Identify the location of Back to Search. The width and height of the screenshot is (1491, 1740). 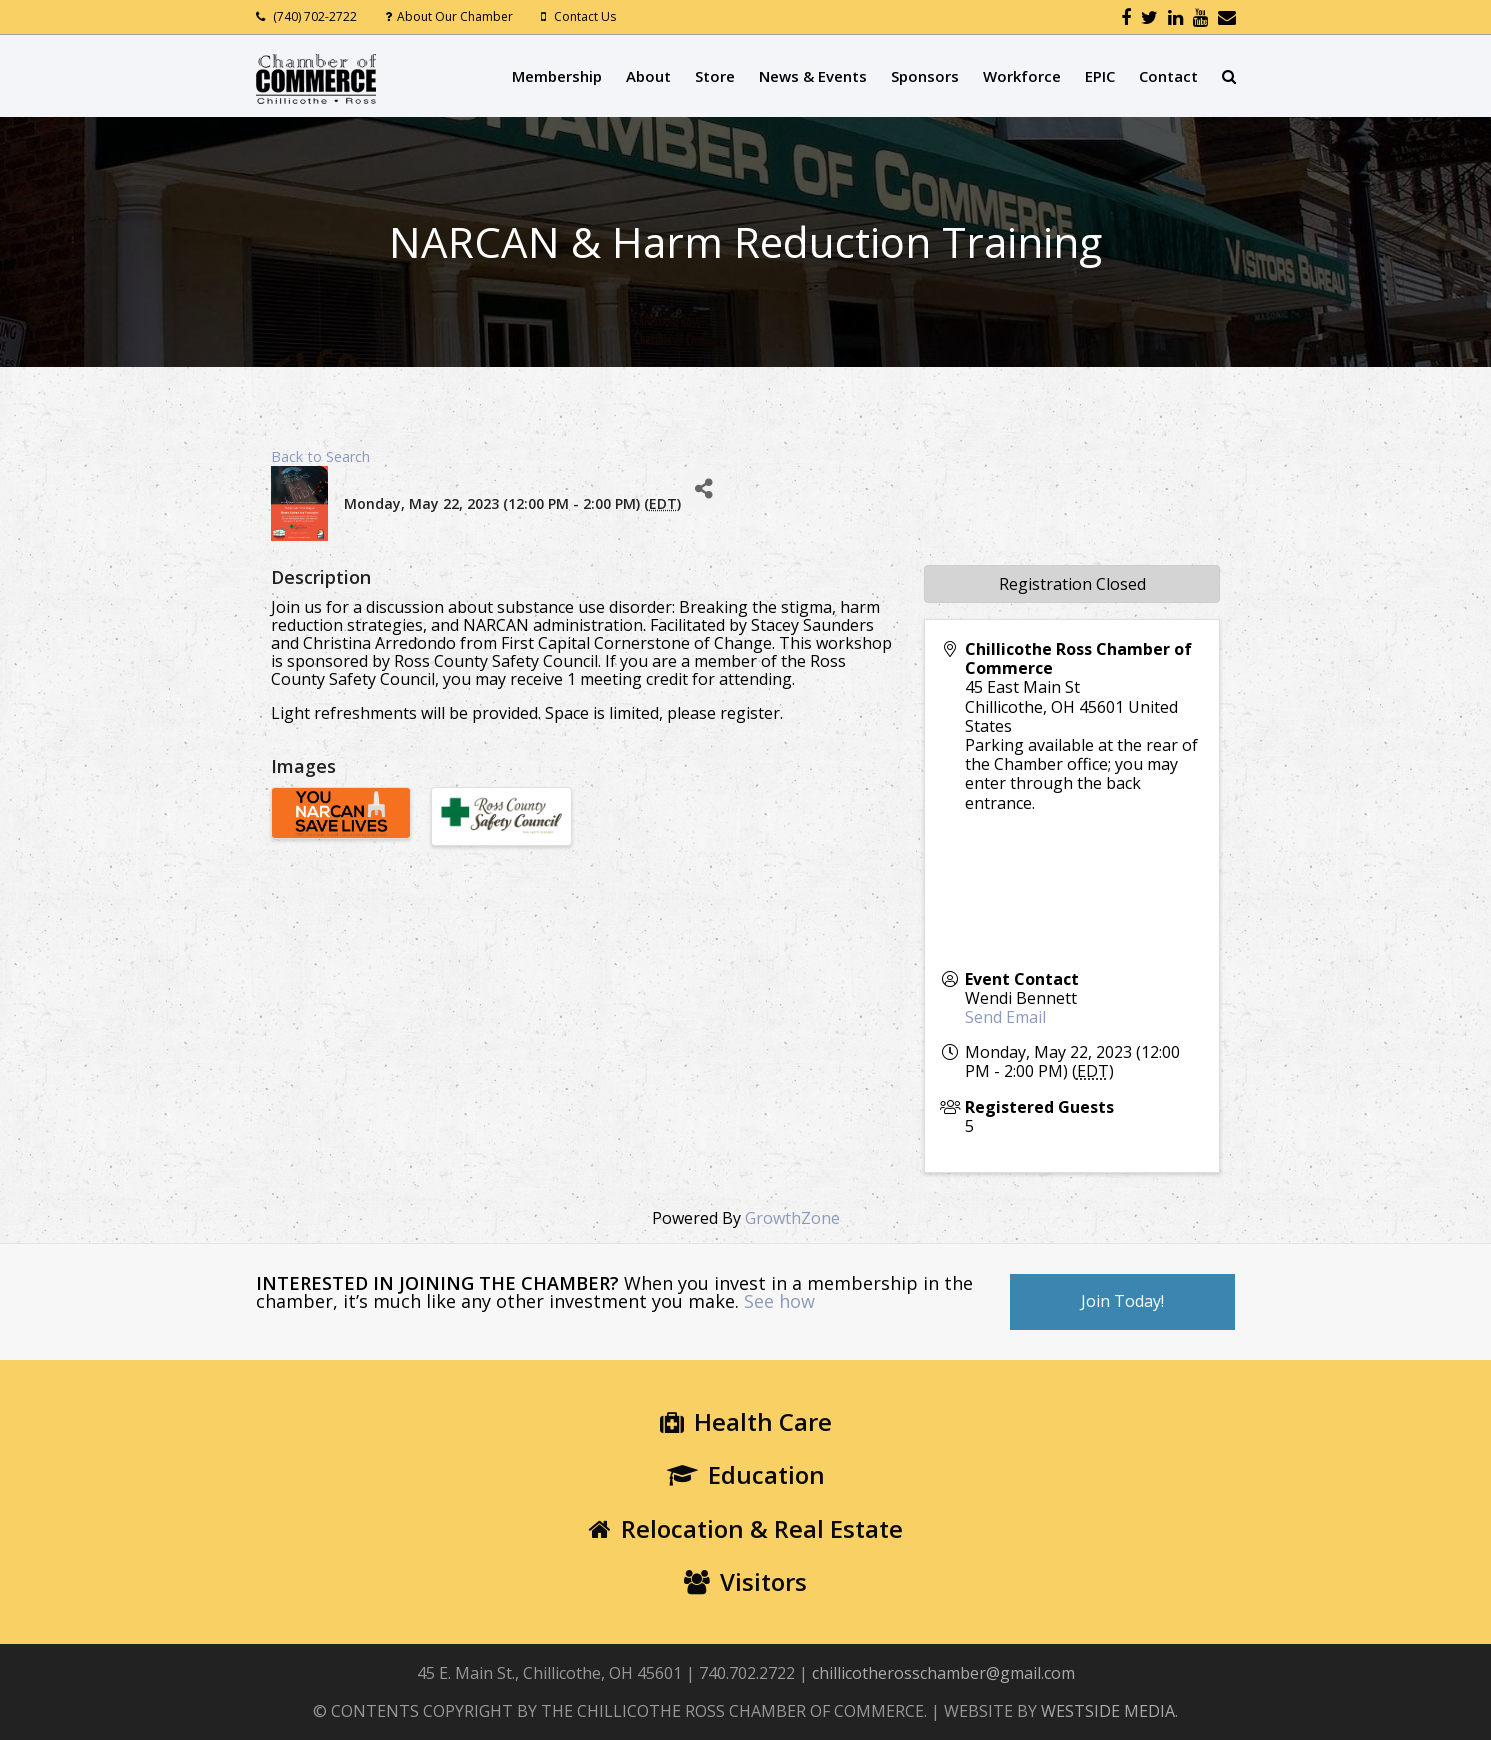
(320, 456).